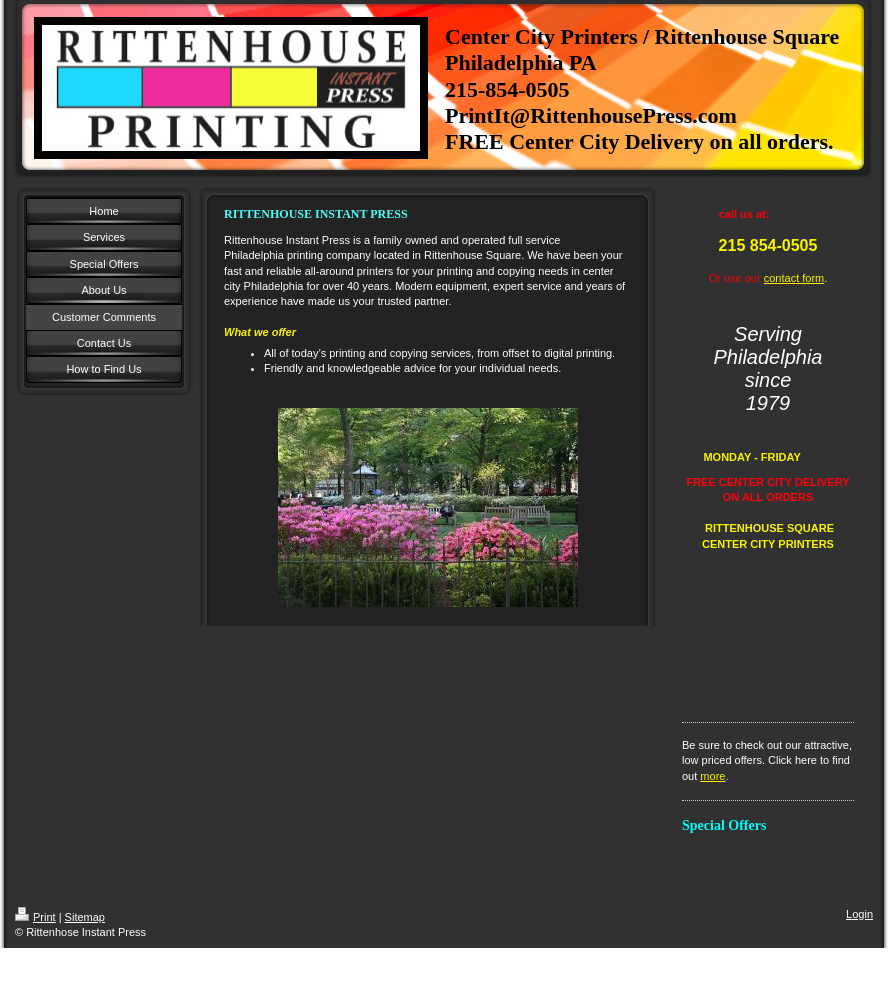 The width and height of the screenshot is (888, 998). Describe the element at coordinates (859, 914) in the screenshot. I see `Login` at that location.